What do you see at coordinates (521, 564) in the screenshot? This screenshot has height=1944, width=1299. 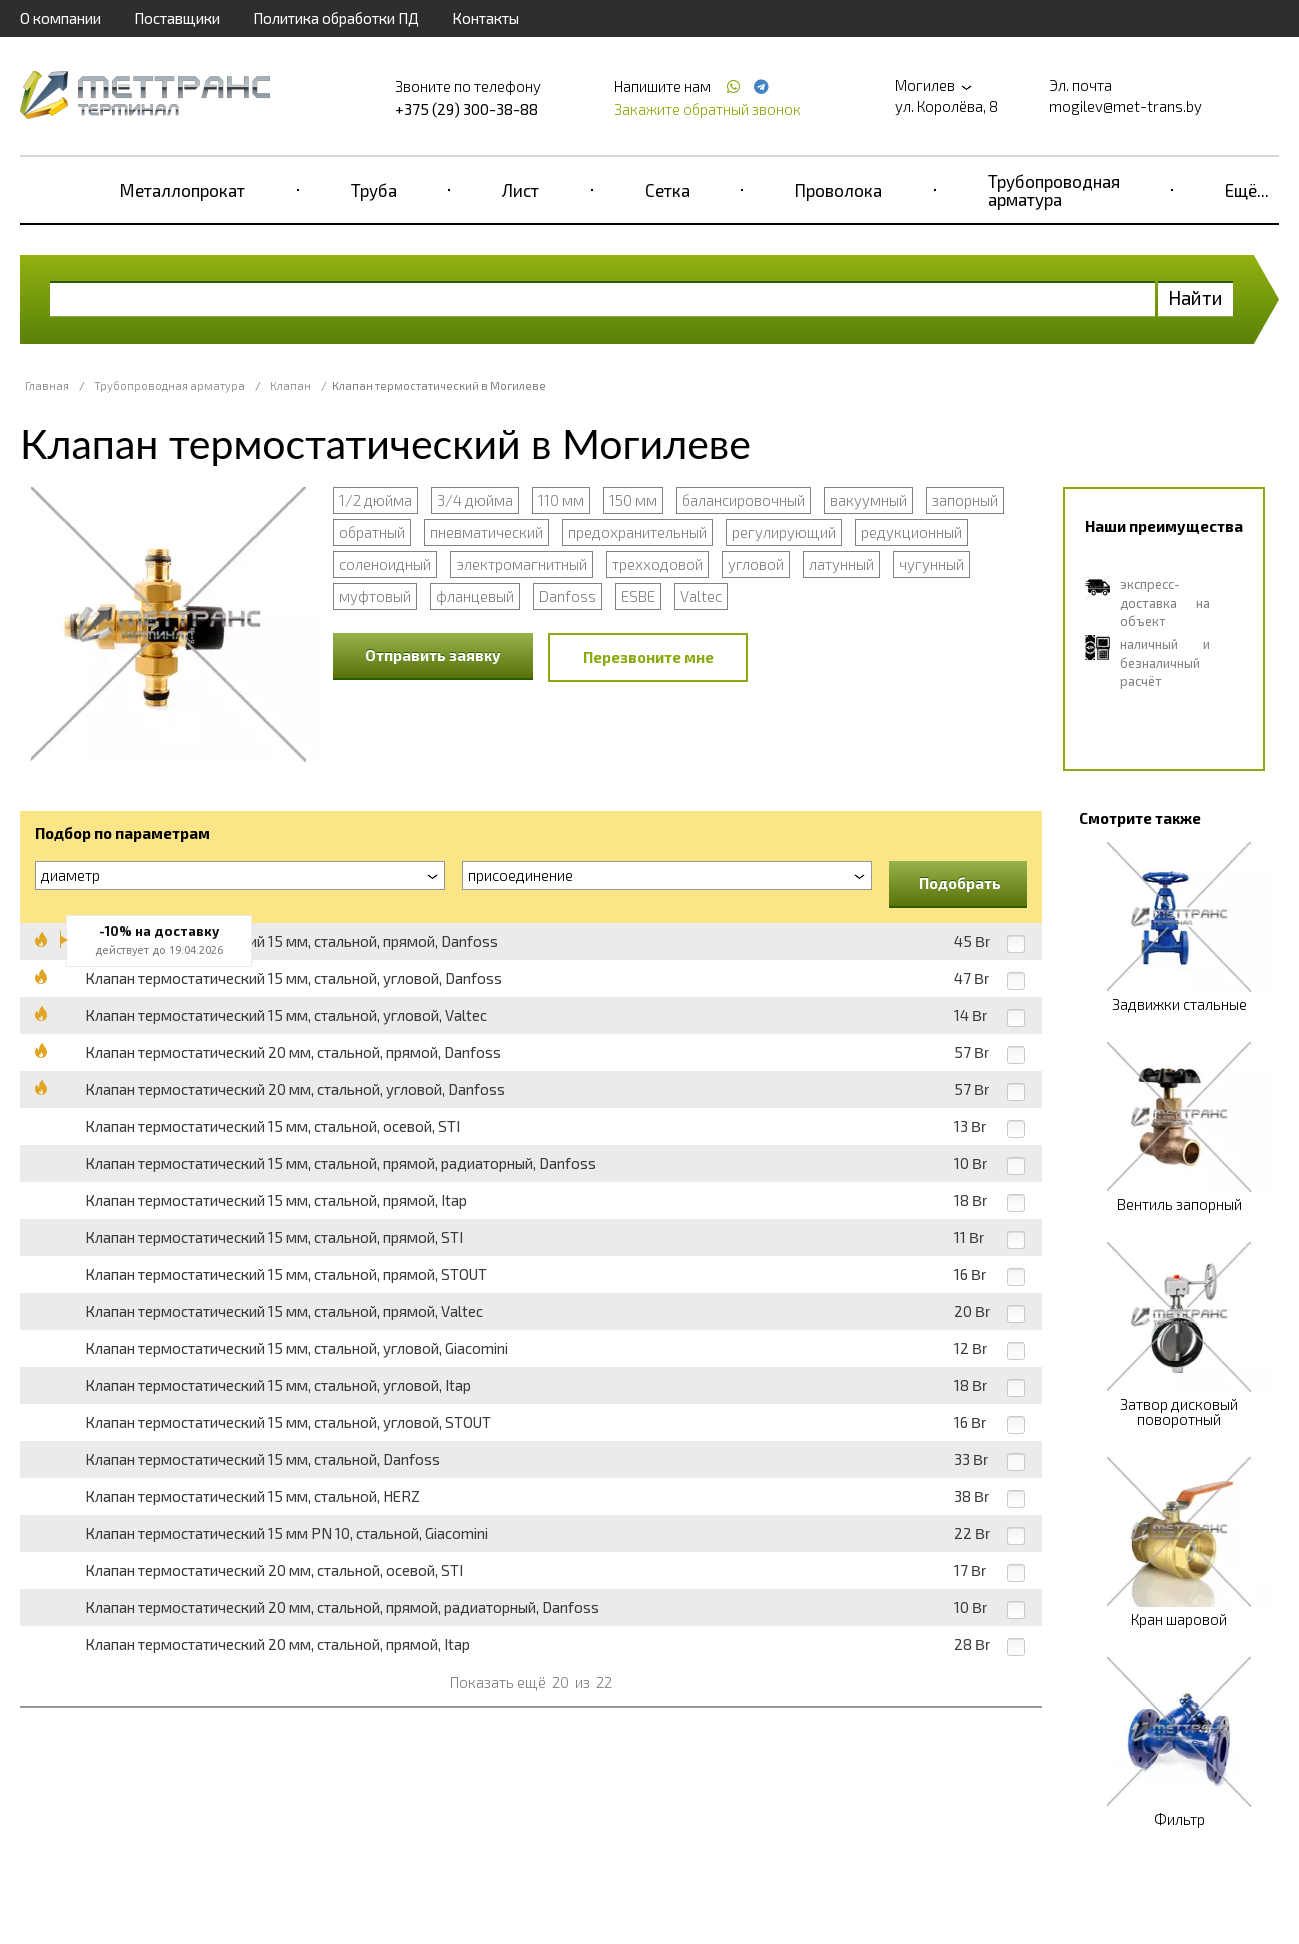 I see `электромагнитный` at bounding box center [521, 564].